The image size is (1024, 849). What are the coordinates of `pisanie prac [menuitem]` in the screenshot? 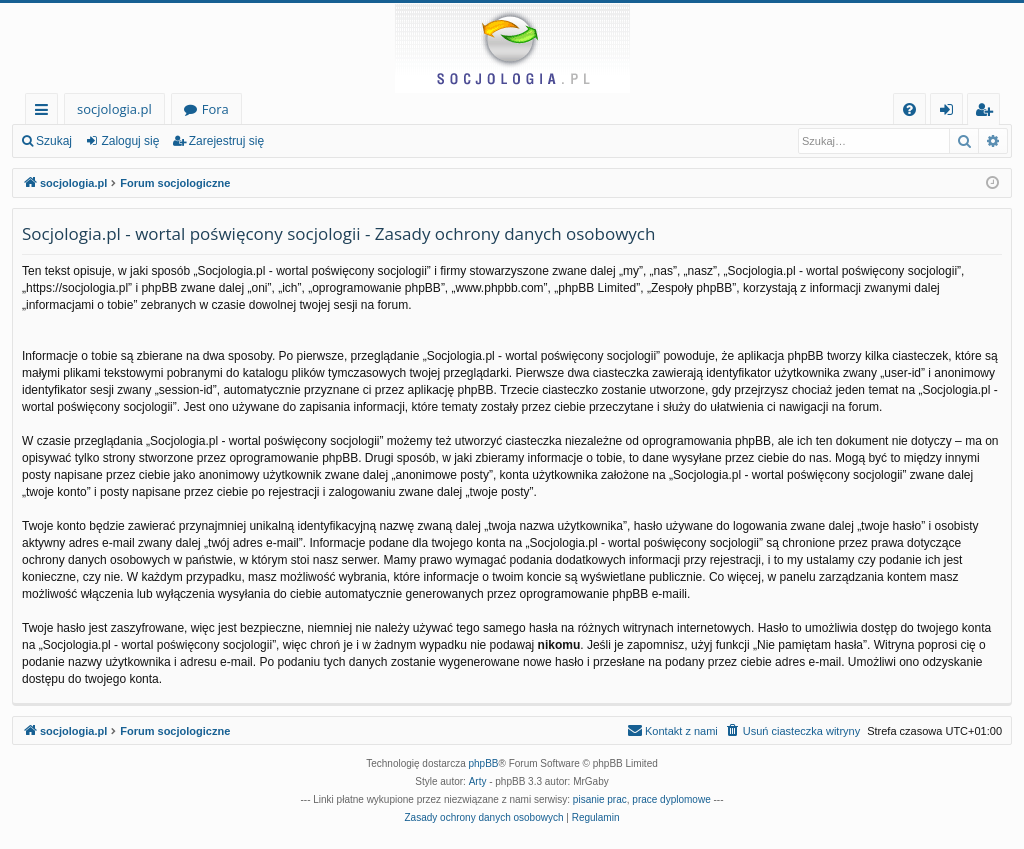 It's located at (600, 799).